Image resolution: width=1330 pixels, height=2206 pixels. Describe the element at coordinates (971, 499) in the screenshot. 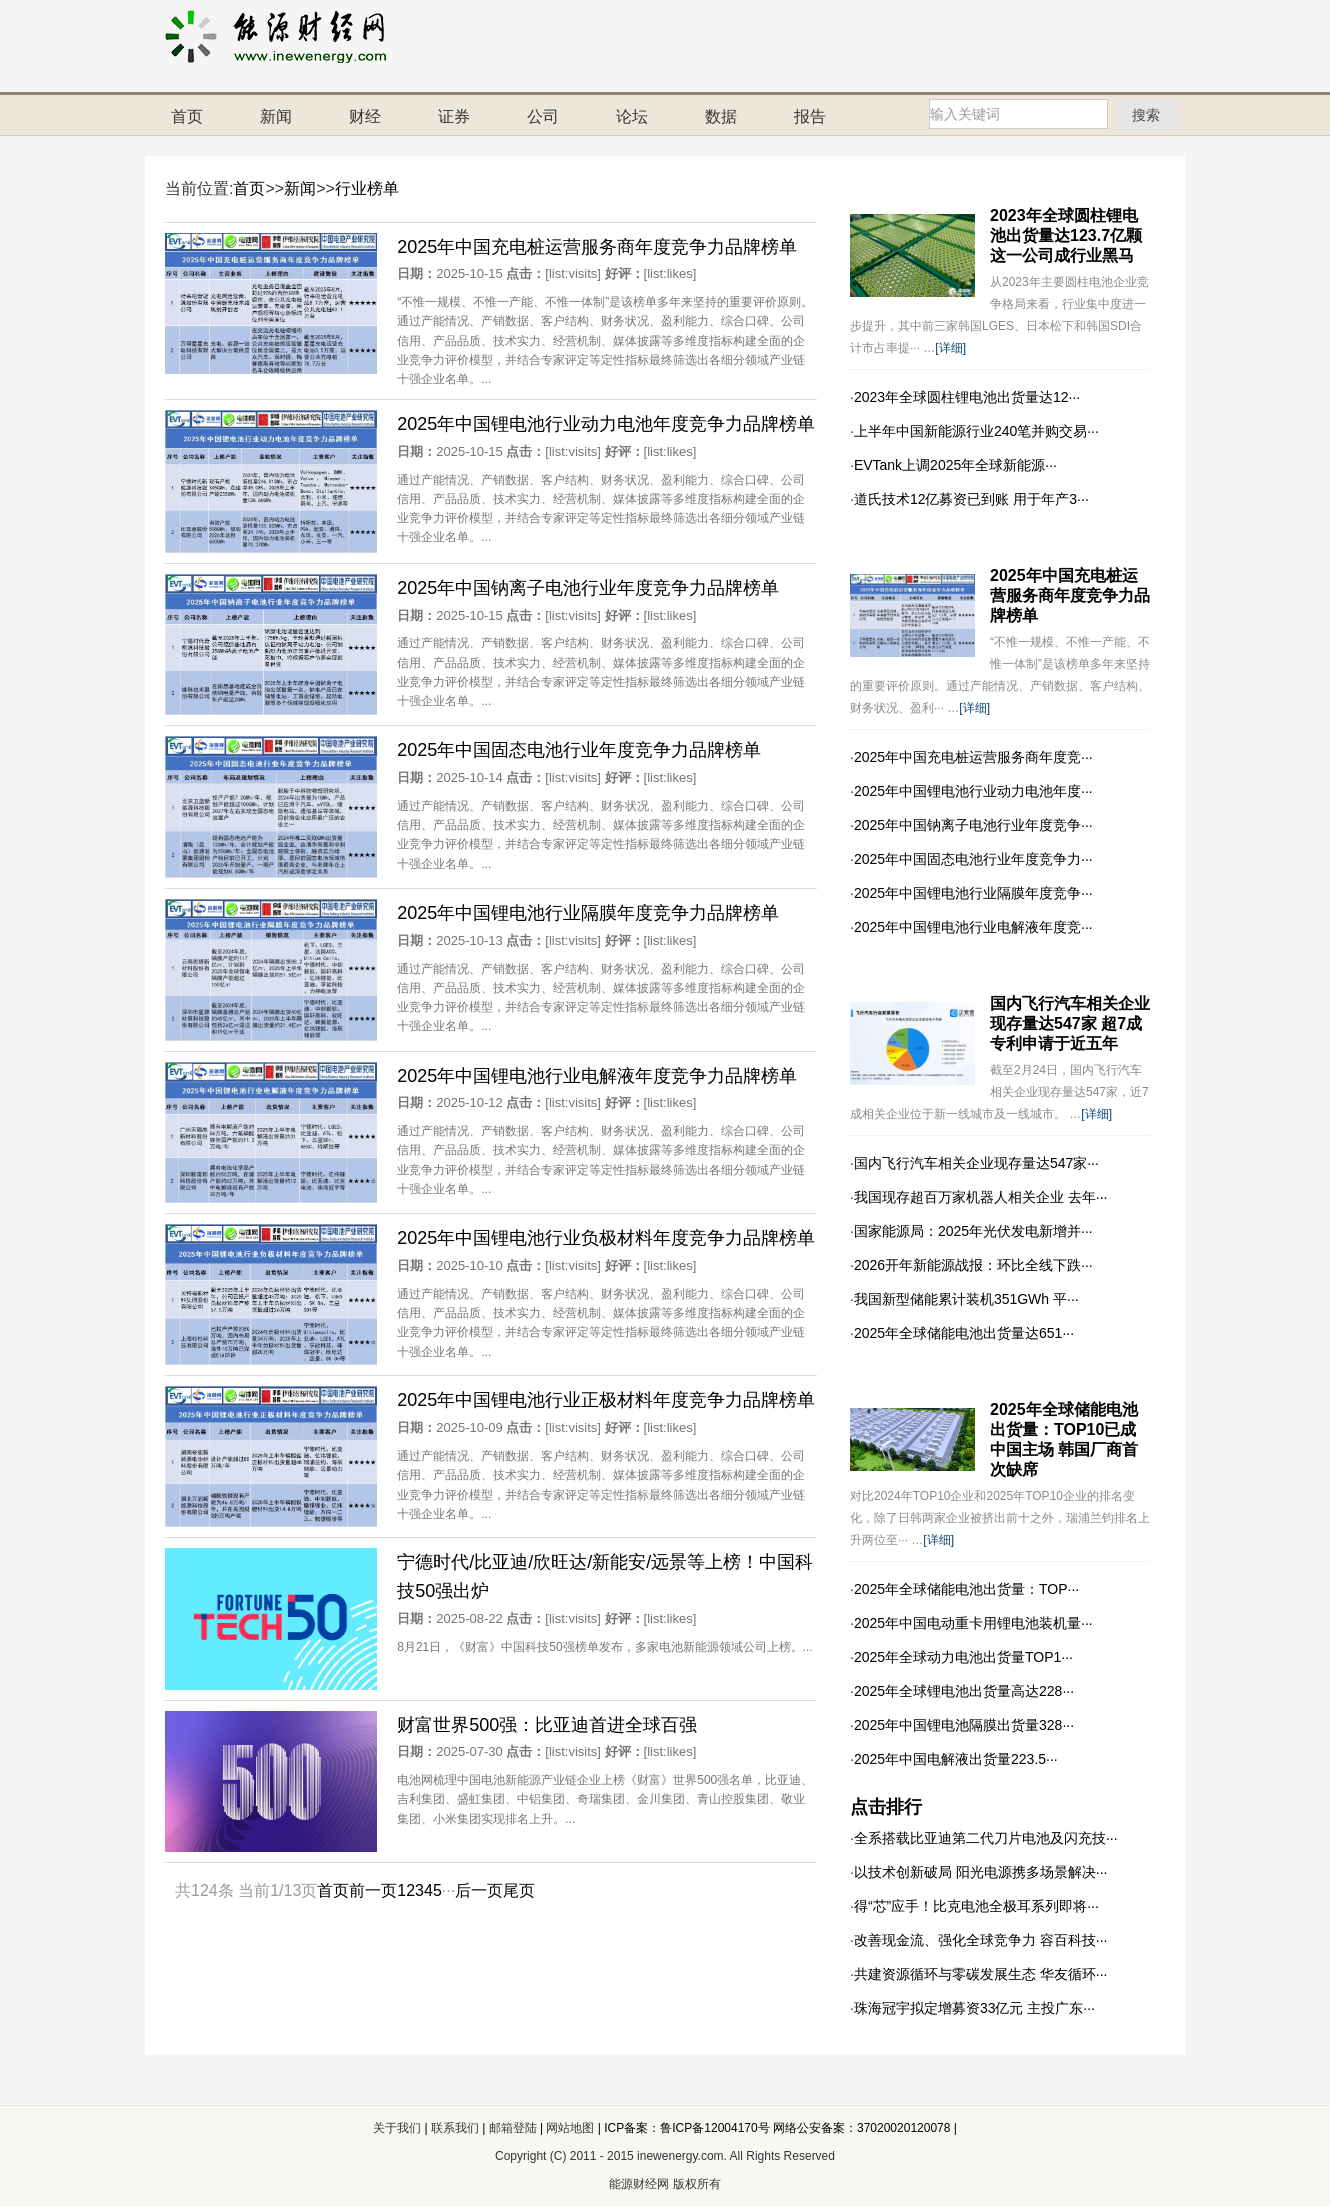

I see `道氏技术12亿募资已到账 用于年产3···` at that location.